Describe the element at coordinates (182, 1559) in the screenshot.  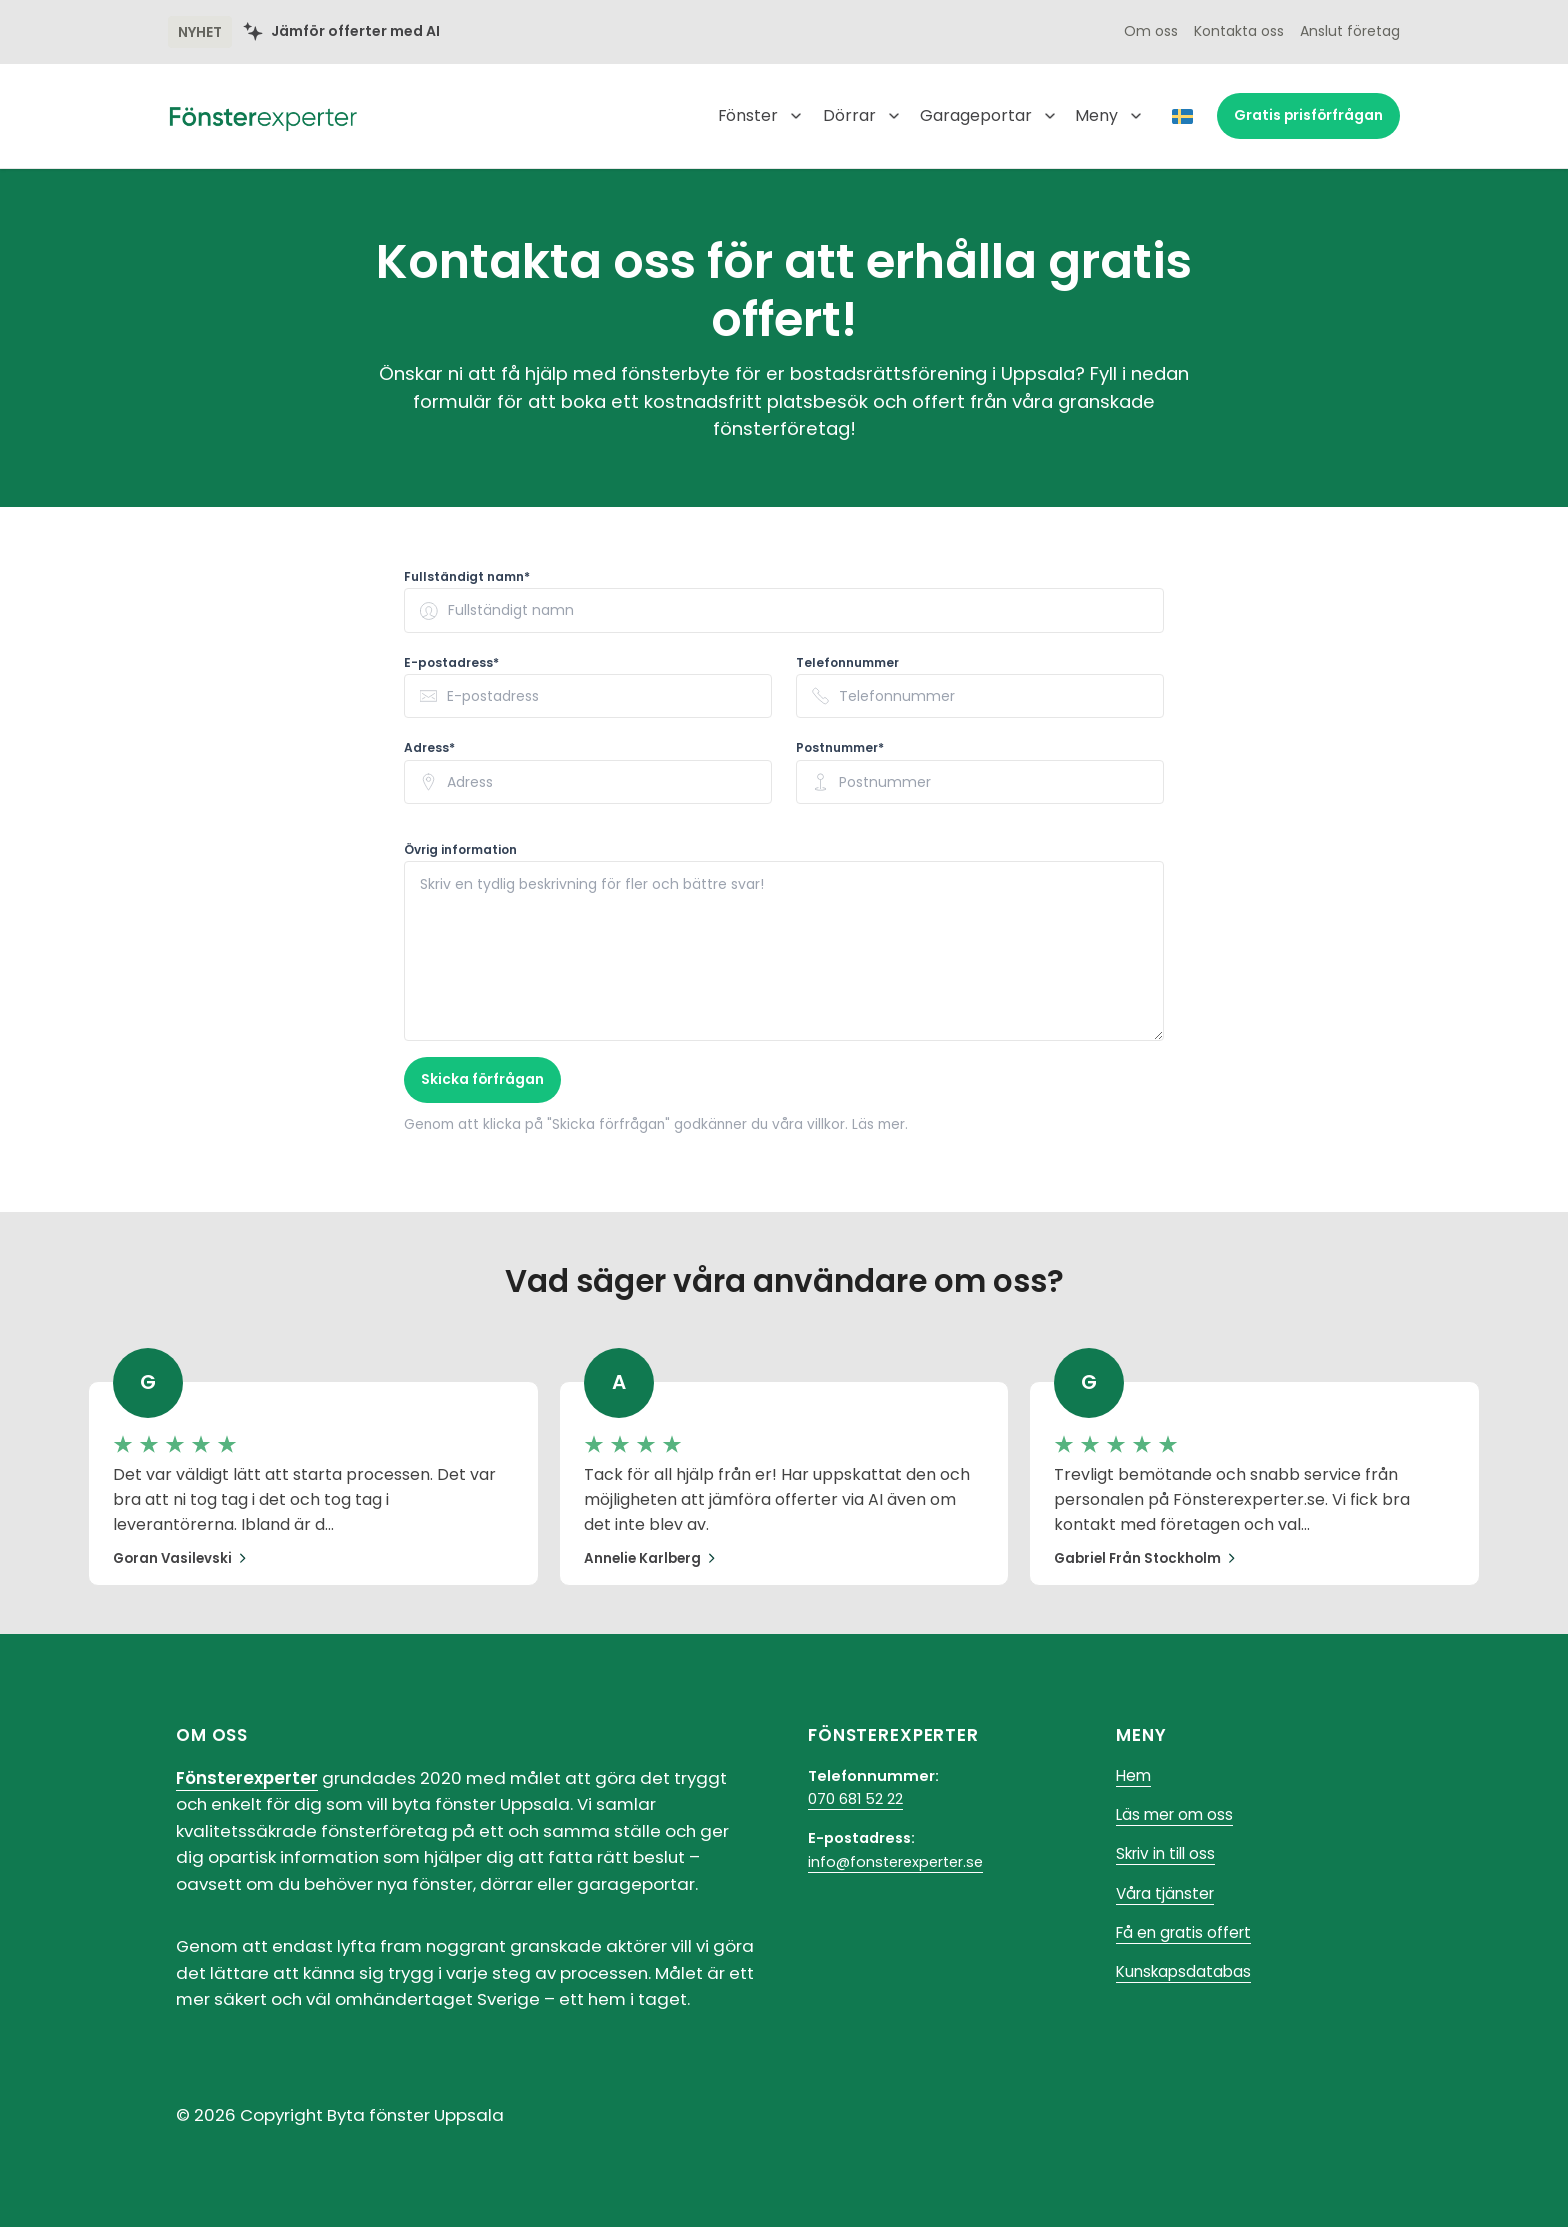
I see `Goran Vasilevski` at that location.